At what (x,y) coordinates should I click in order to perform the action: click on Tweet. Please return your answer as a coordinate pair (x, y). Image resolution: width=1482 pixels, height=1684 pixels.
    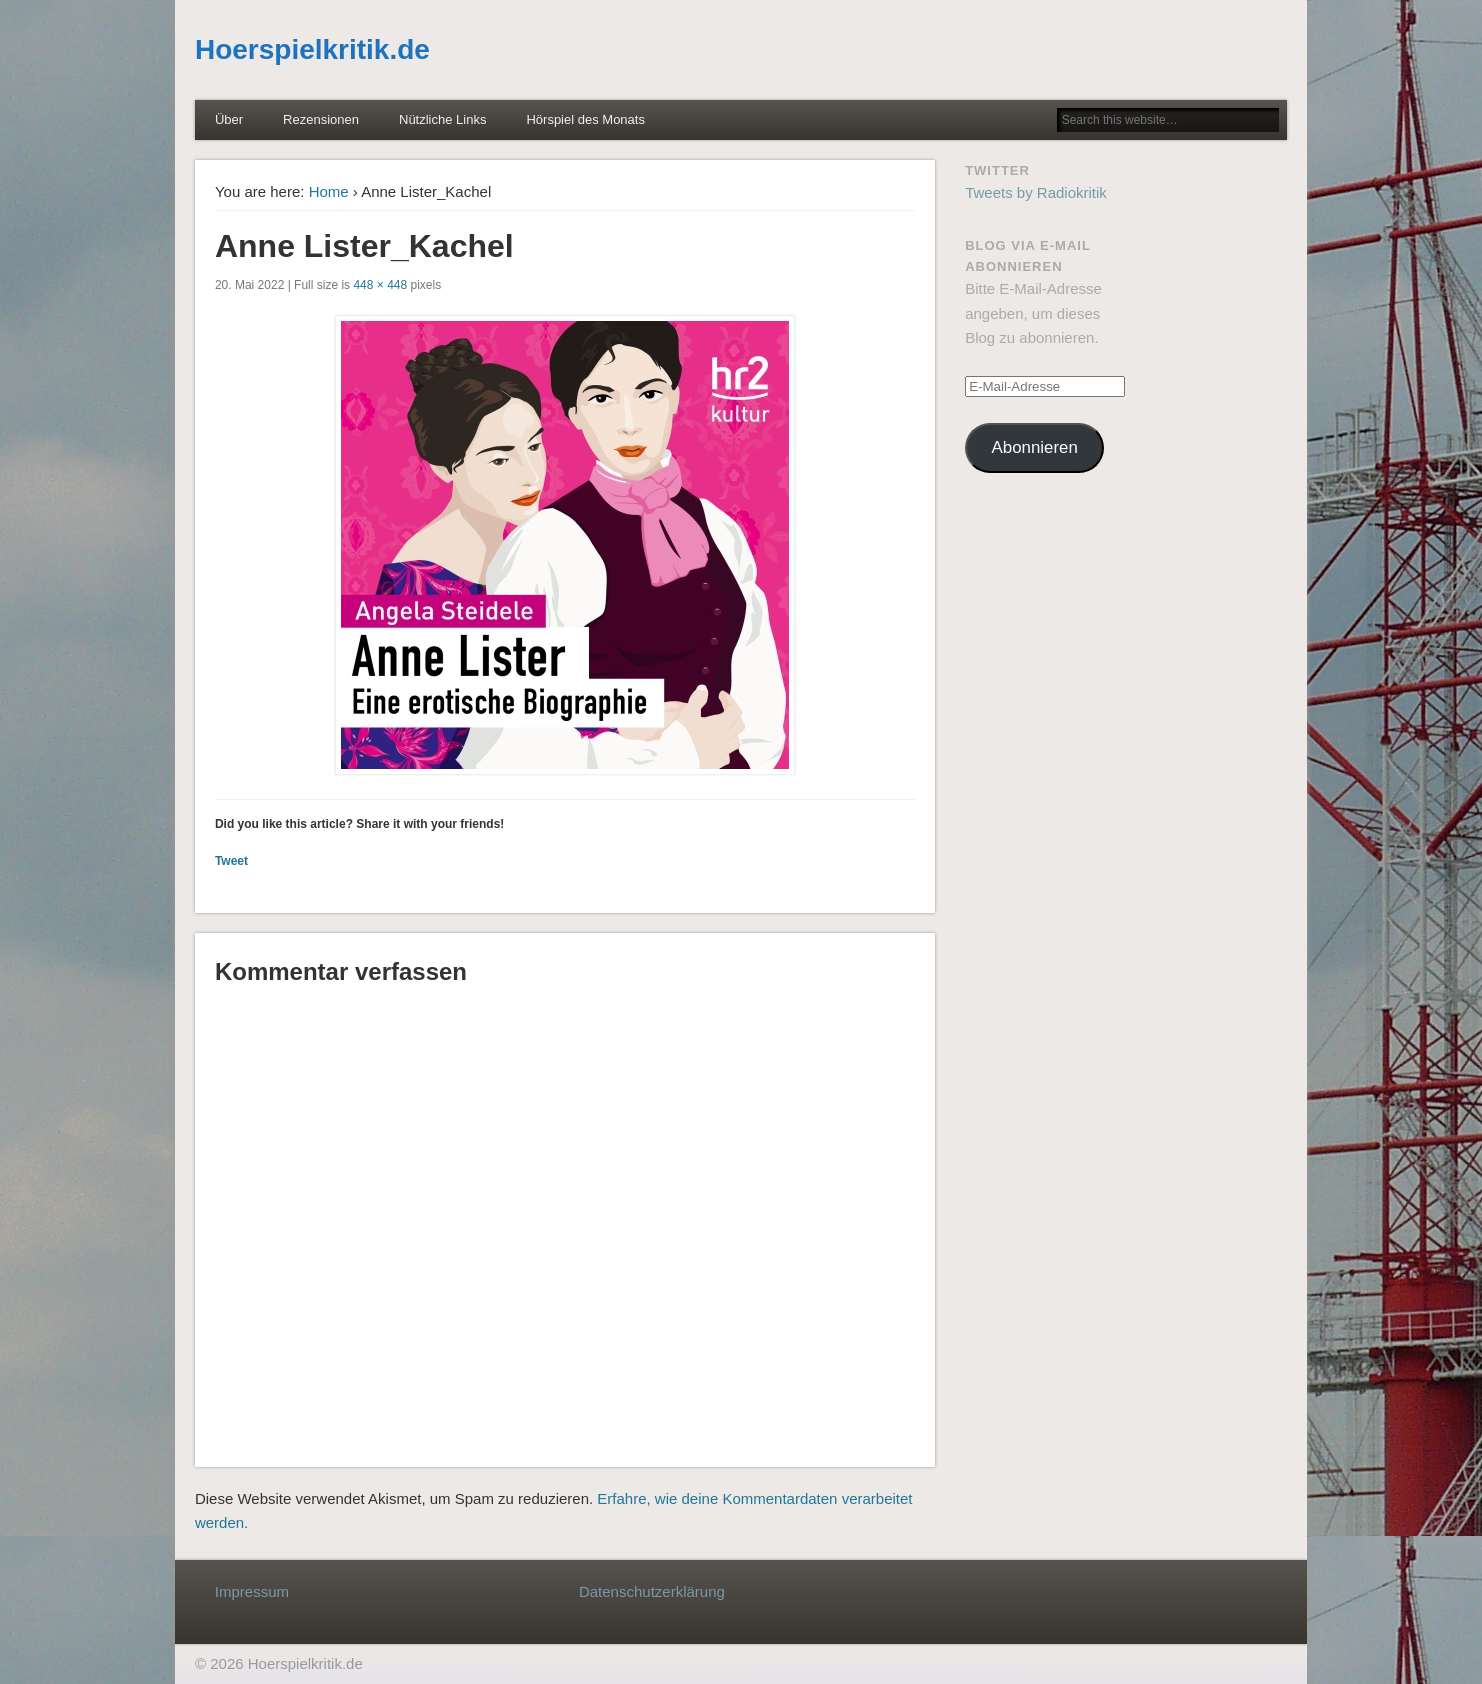
    Looking at the image, I should click on (231, 861).